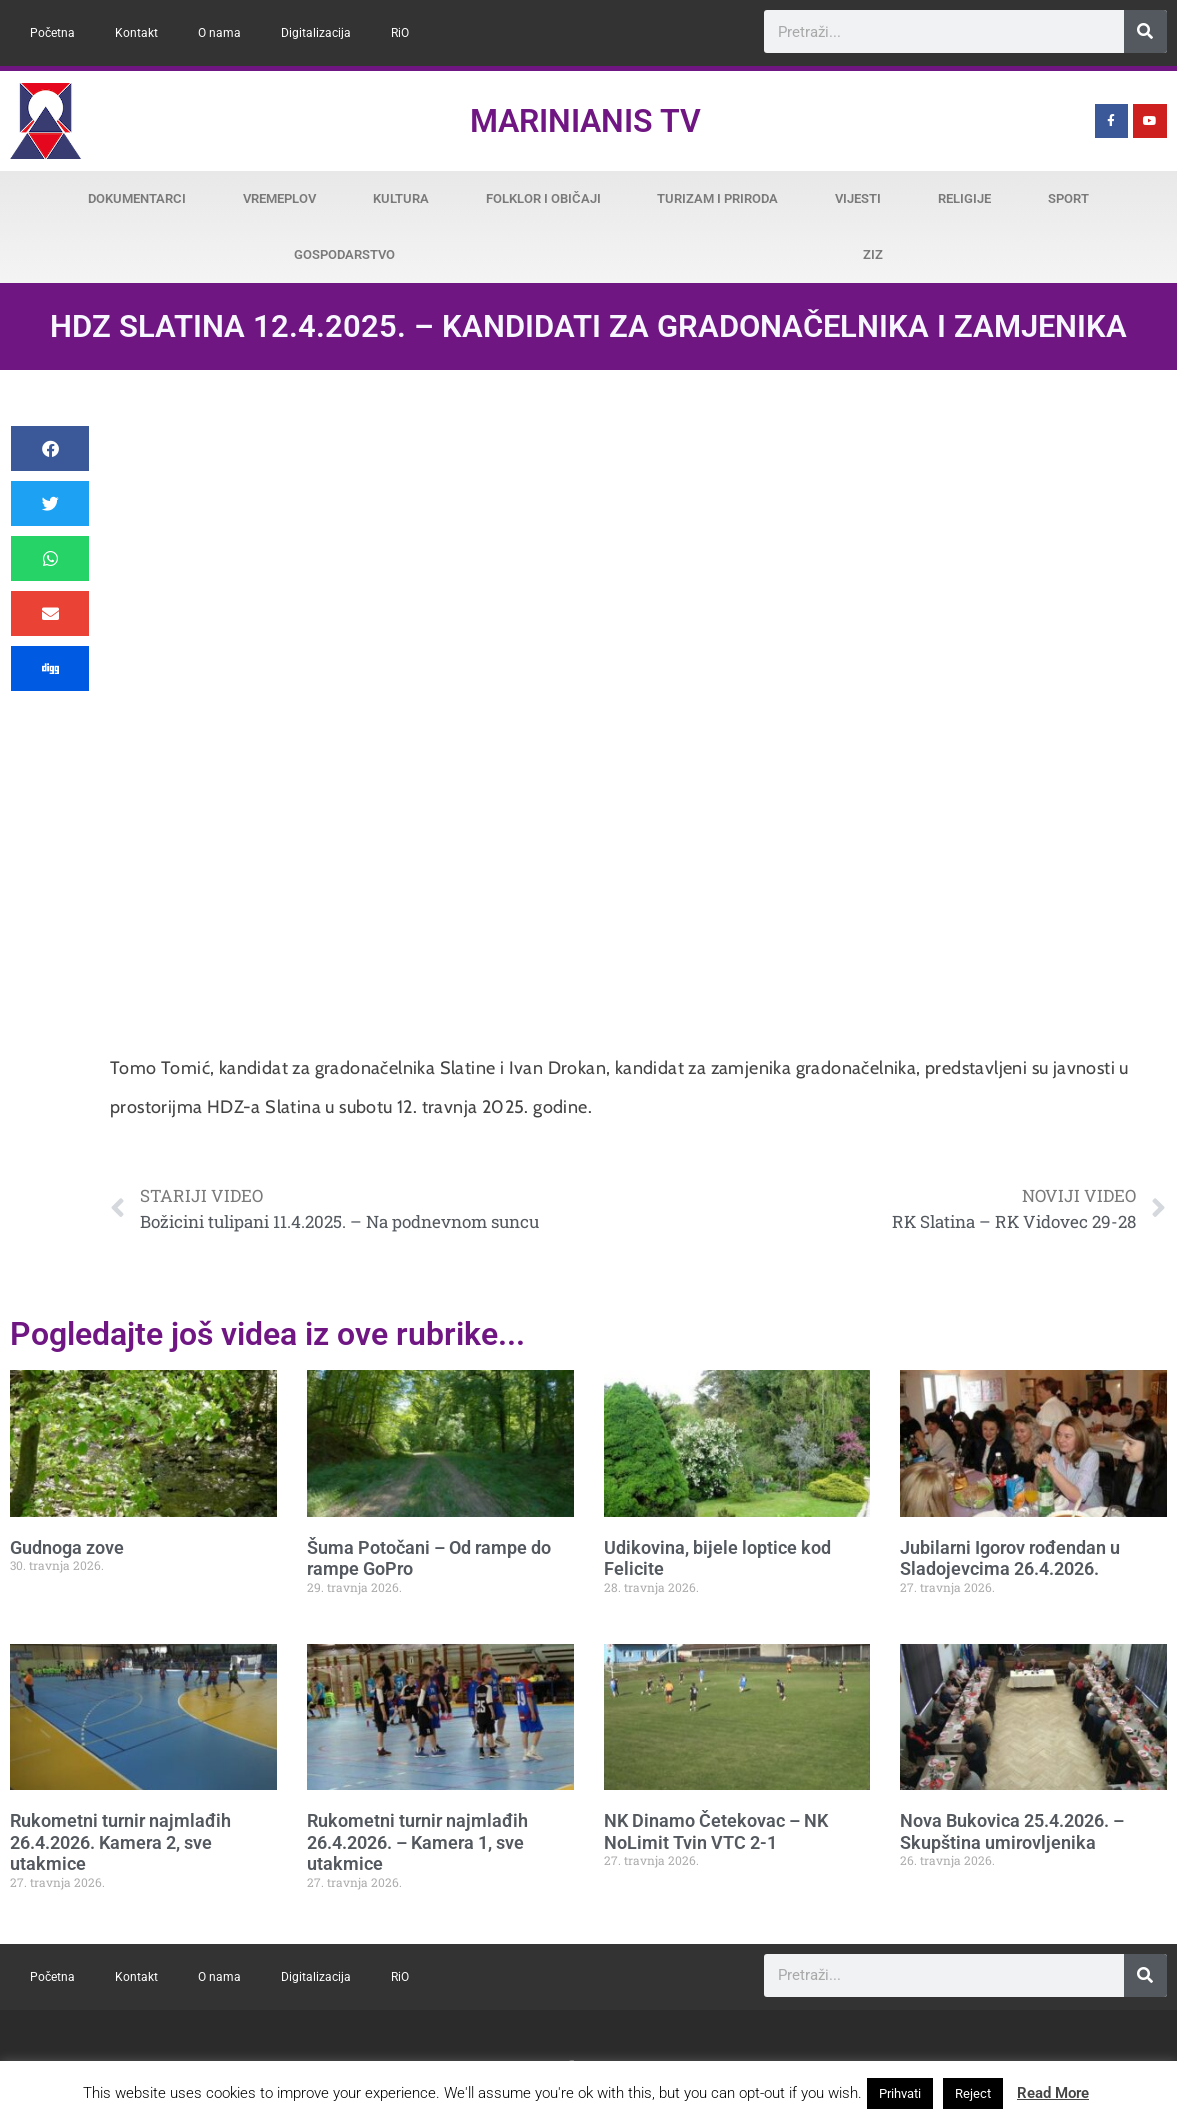 This screenshot has width=1177, height=2126. Describe the element at coordinates (316, 33) in the screenshot. I see `Digitalizacija` at that location.